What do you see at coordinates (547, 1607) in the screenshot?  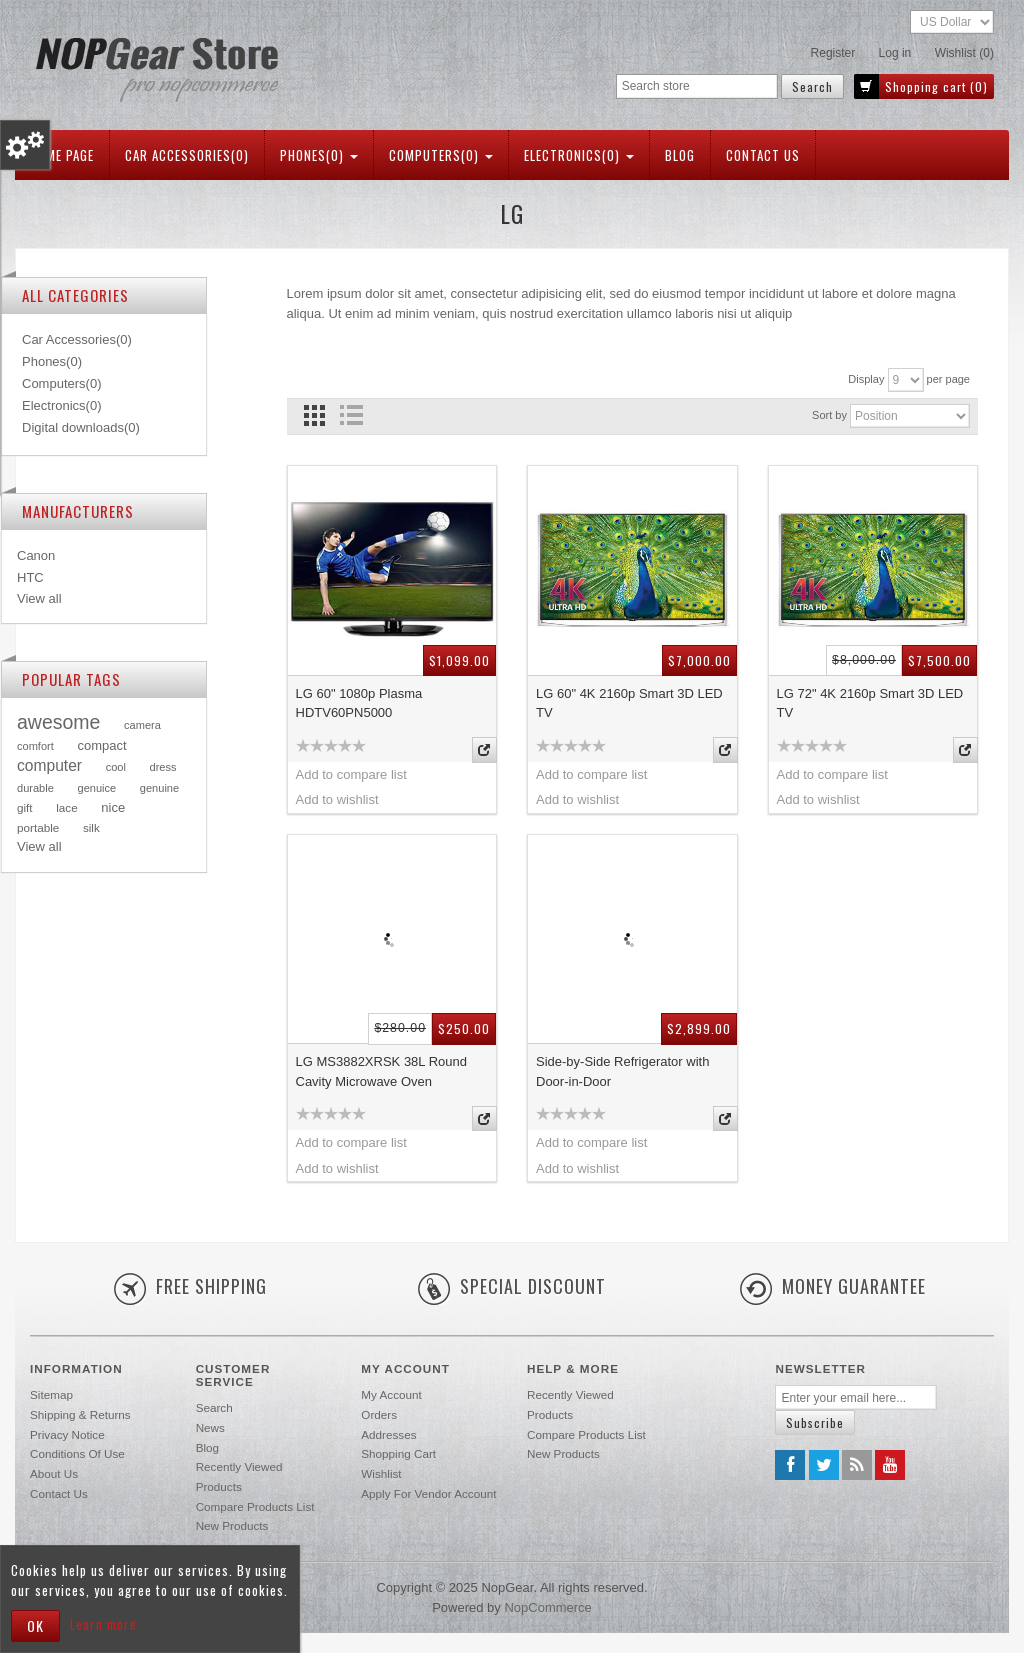 I see `nopCommerce` at bounding box center [547, 1607].